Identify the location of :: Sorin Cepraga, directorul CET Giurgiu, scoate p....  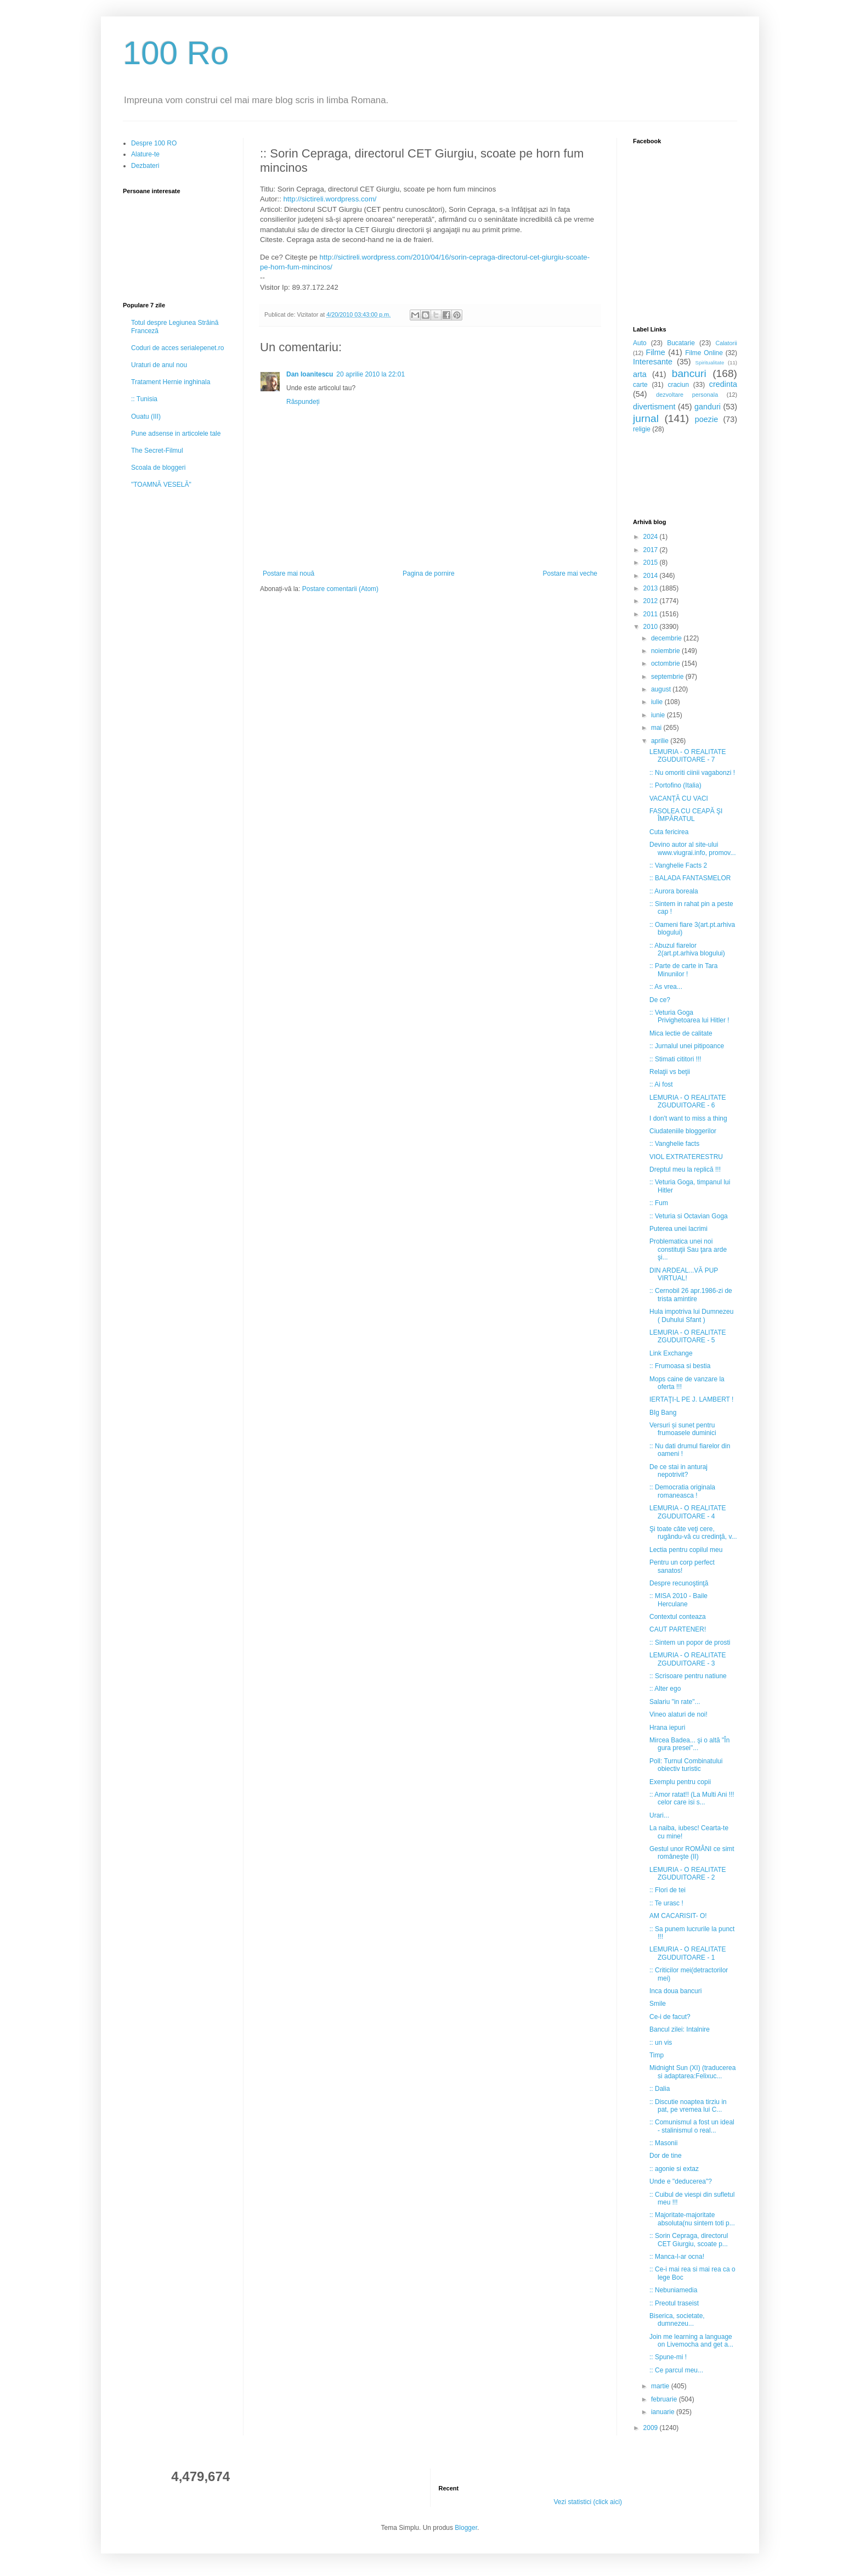
(688, 2239).